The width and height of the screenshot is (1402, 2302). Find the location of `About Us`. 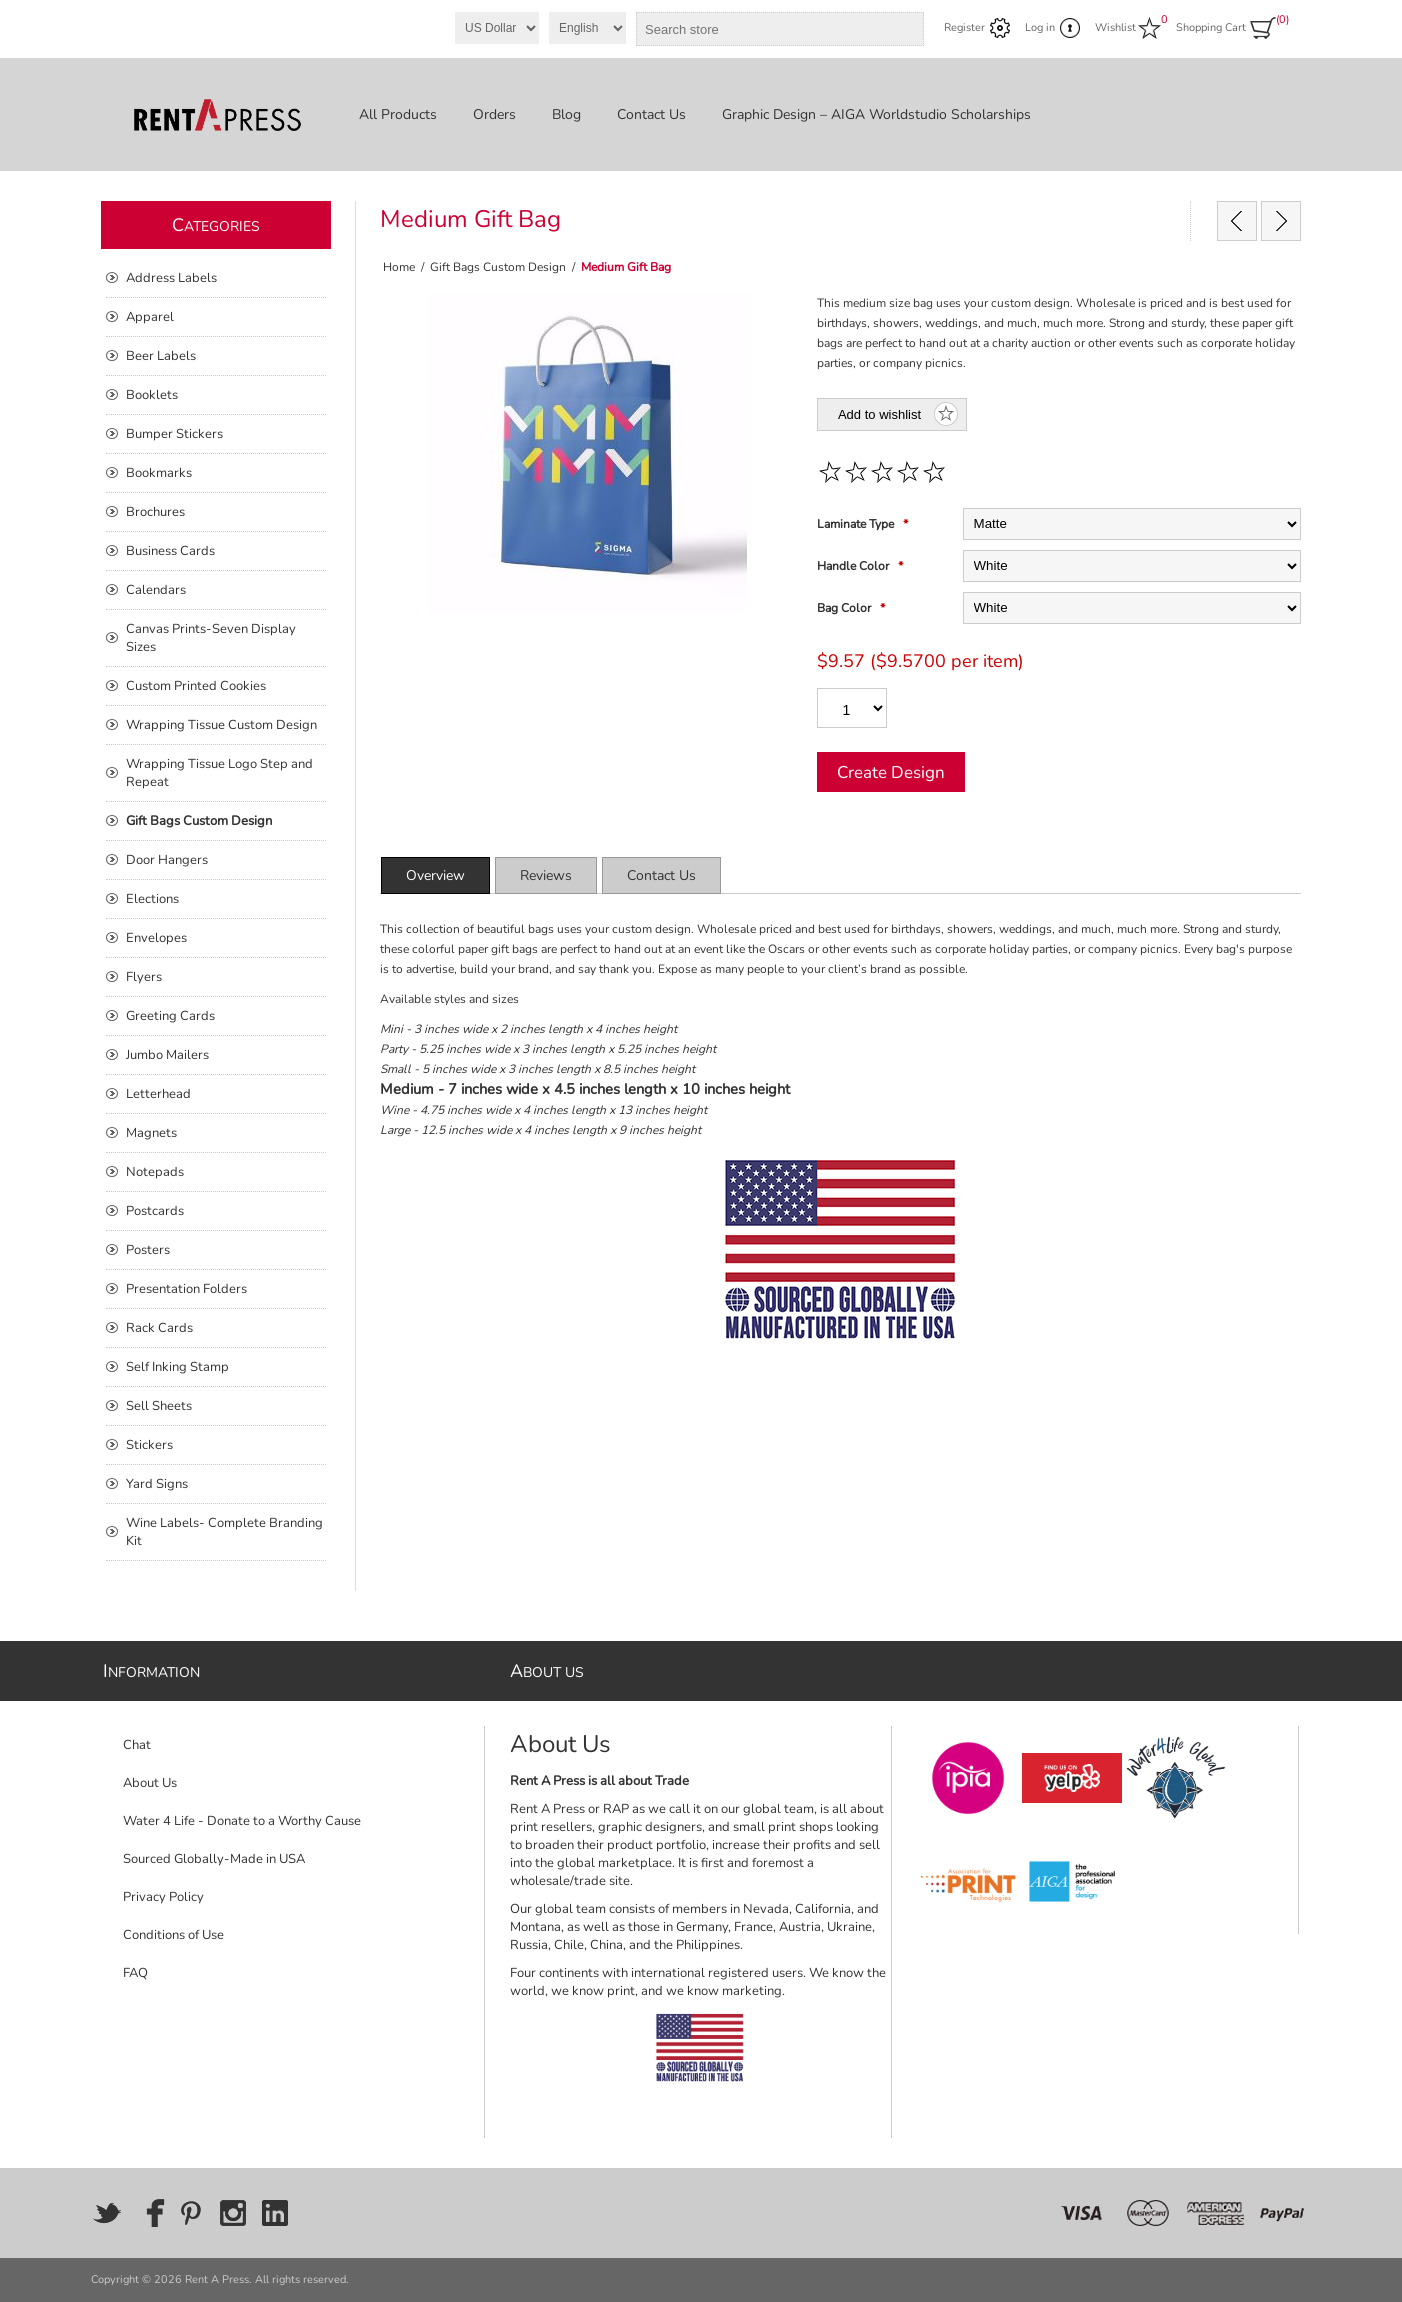

About Us is located at coordinates (150, 1783).